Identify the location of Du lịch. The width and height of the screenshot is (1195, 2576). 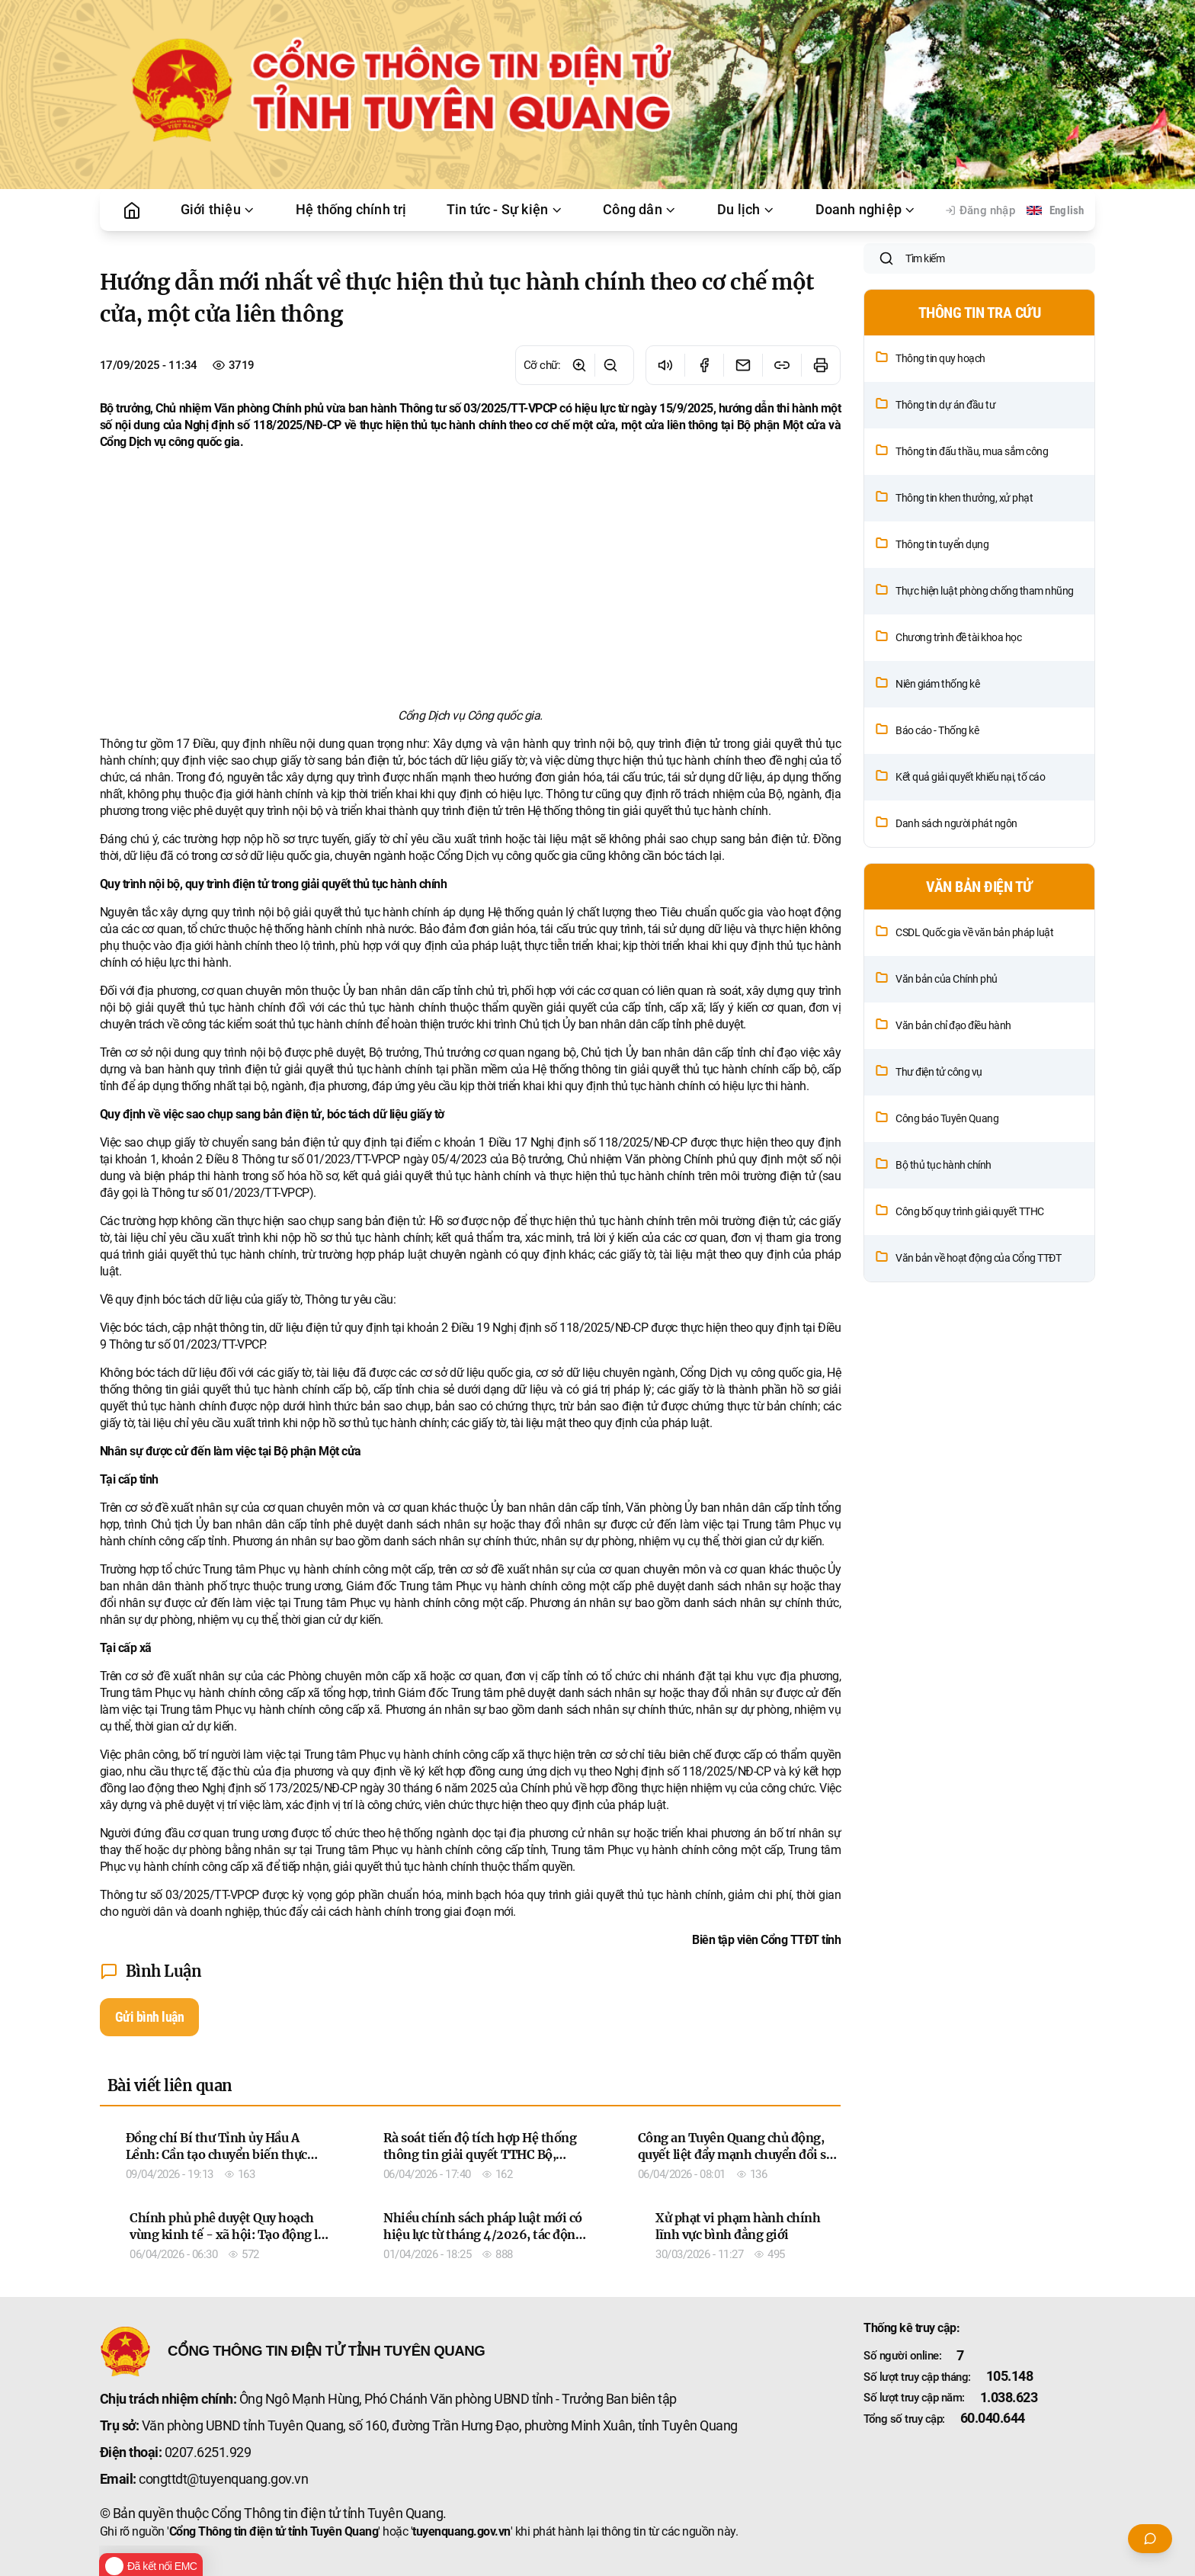
(746, 209).